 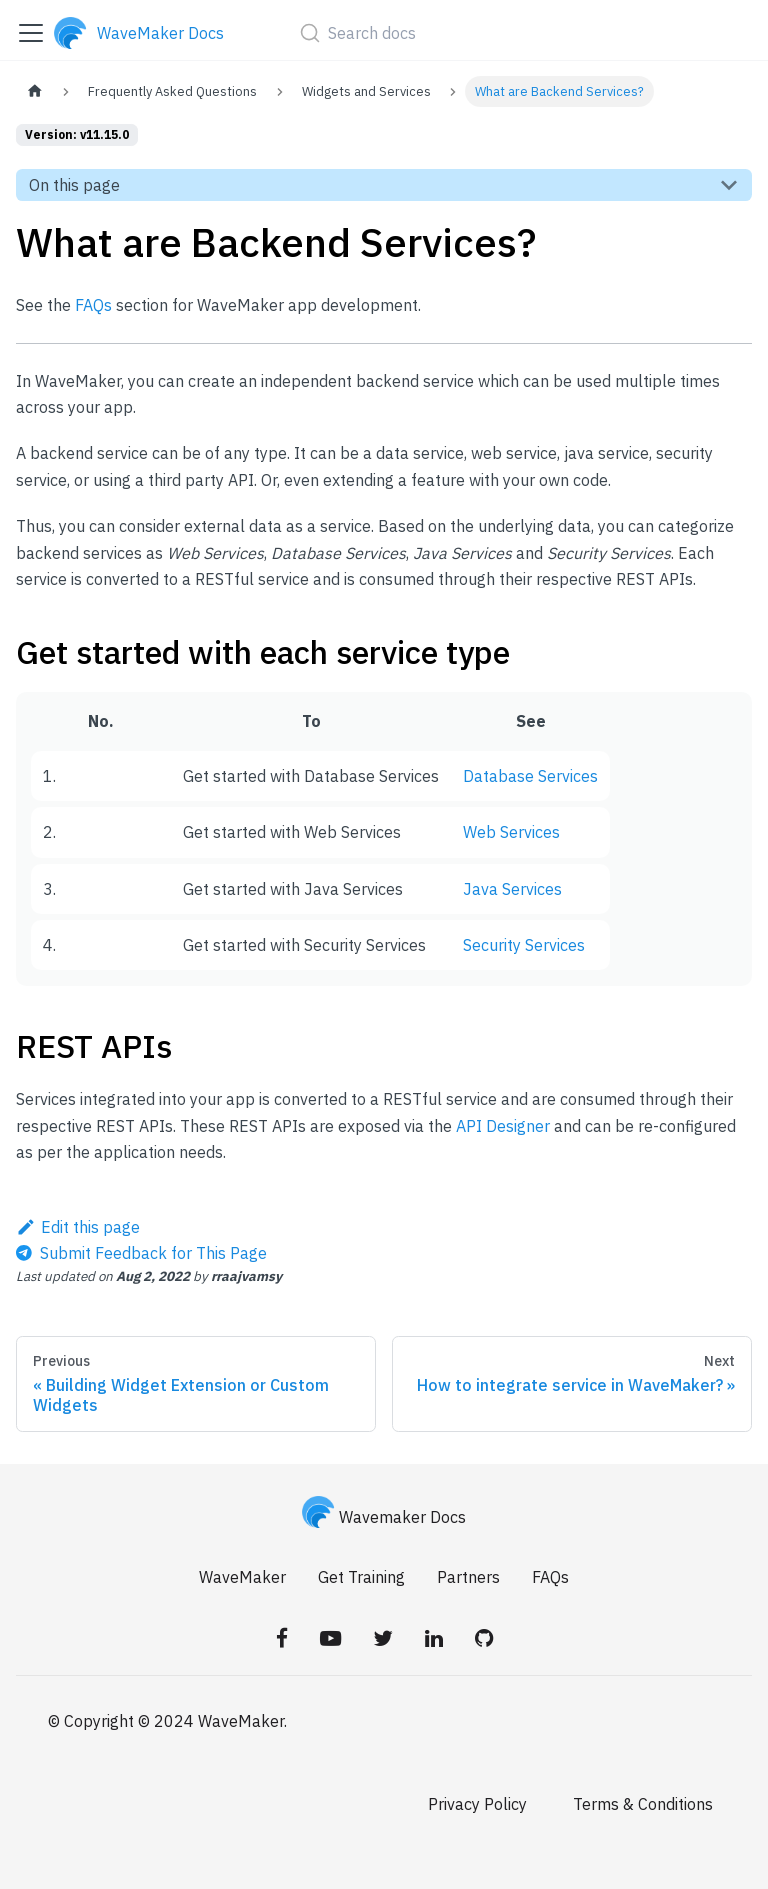 I want to click on Terms & Conditions, so click(x=643, y=1804).